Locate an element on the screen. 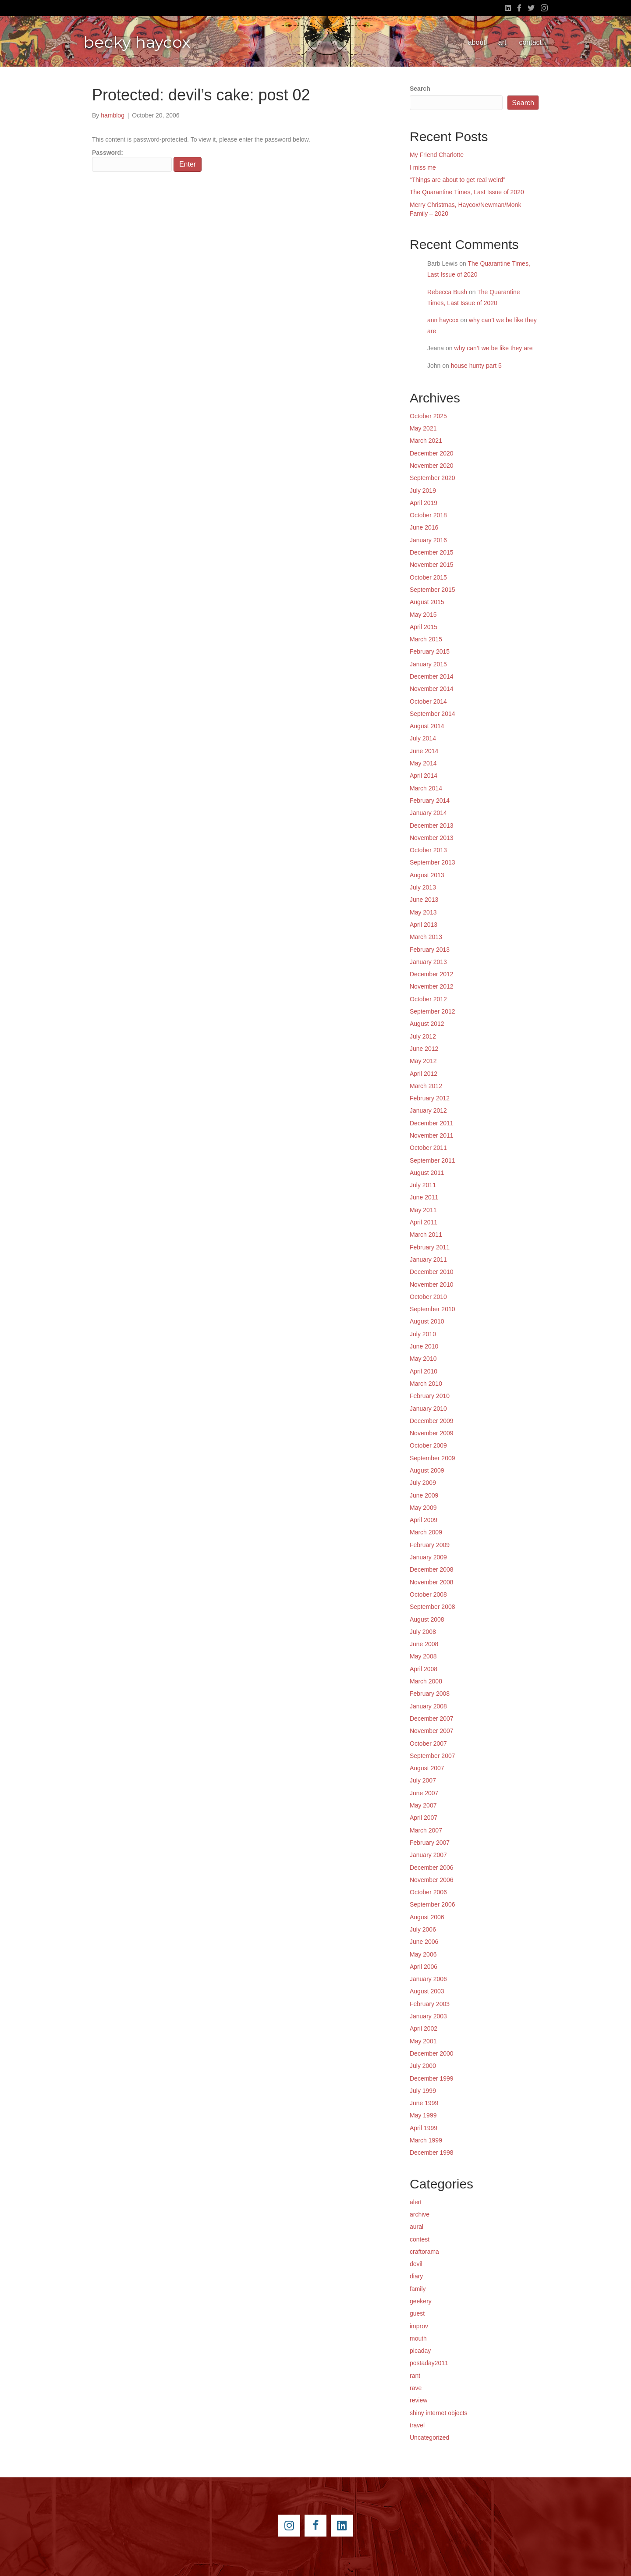  rave is located at coordinates (416, 2387).